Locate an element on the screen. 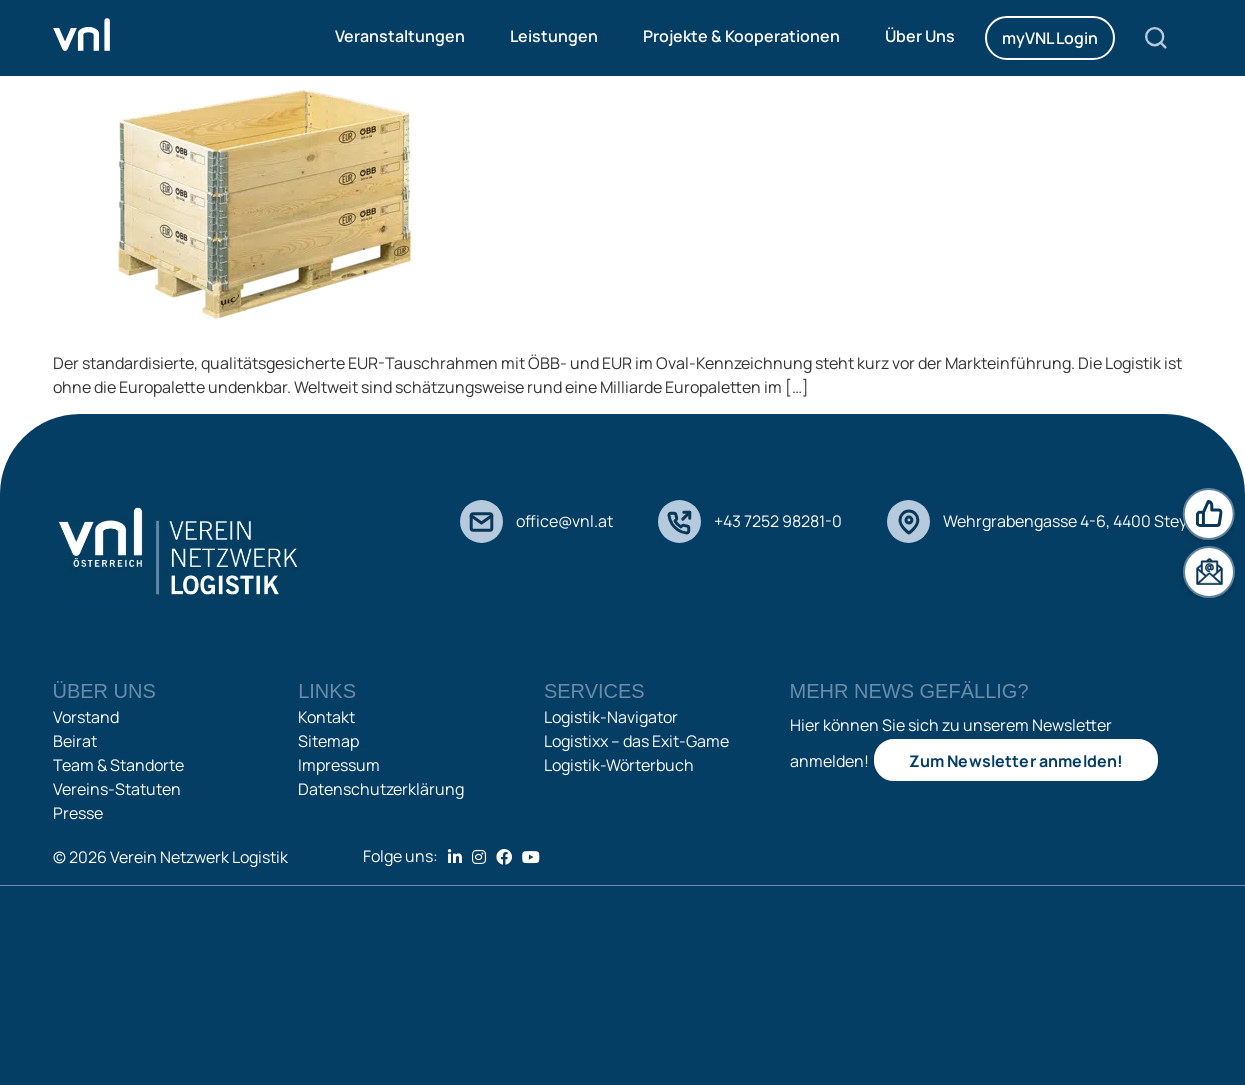  Vorstand is located at coordinates (86, 717).